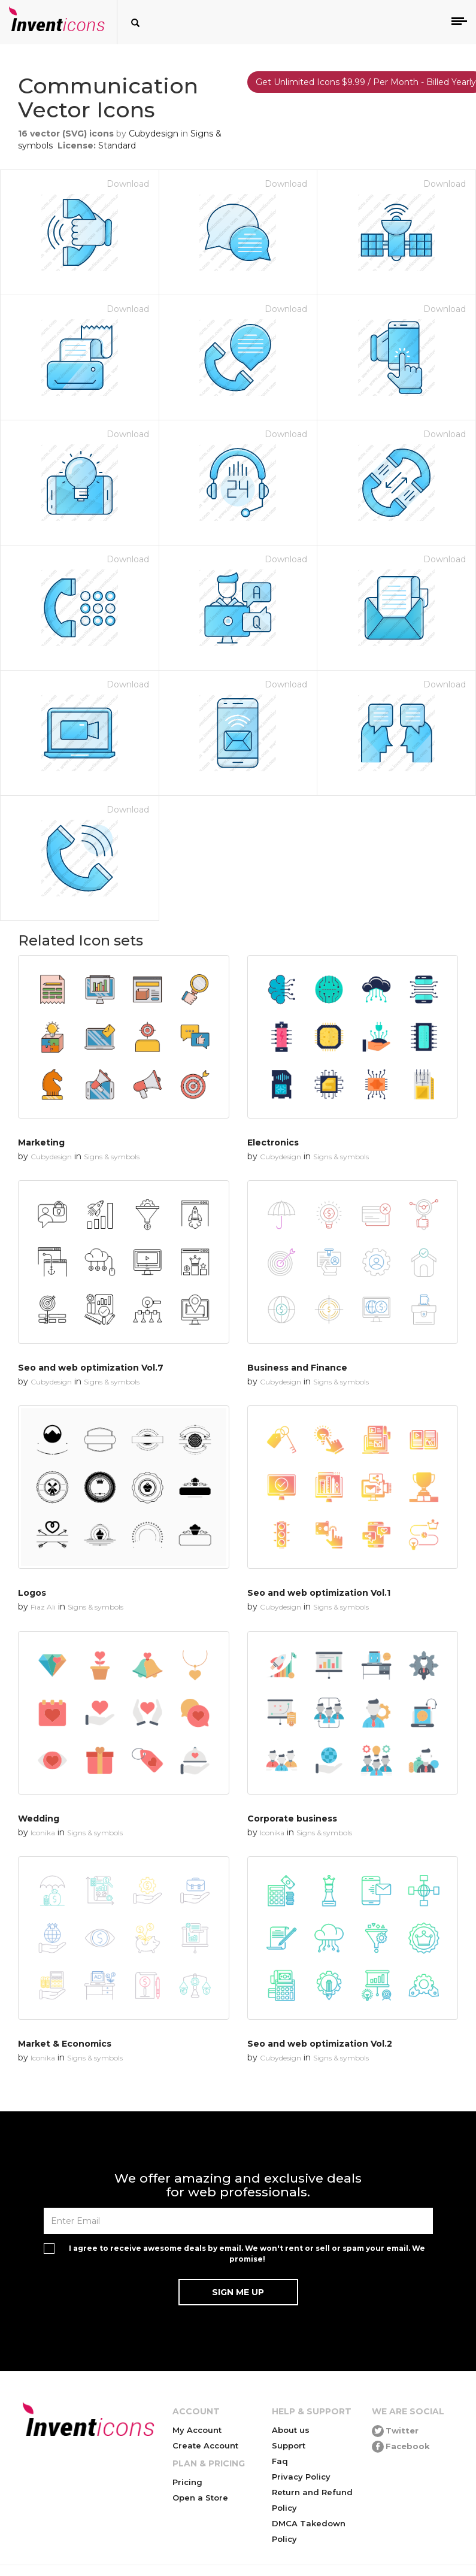 This screenshot has width=476, height=2576. What do you see at coordinates (273, 1142) in the screenshot?
I see `Electronics` at bounding box center [273, 1142].